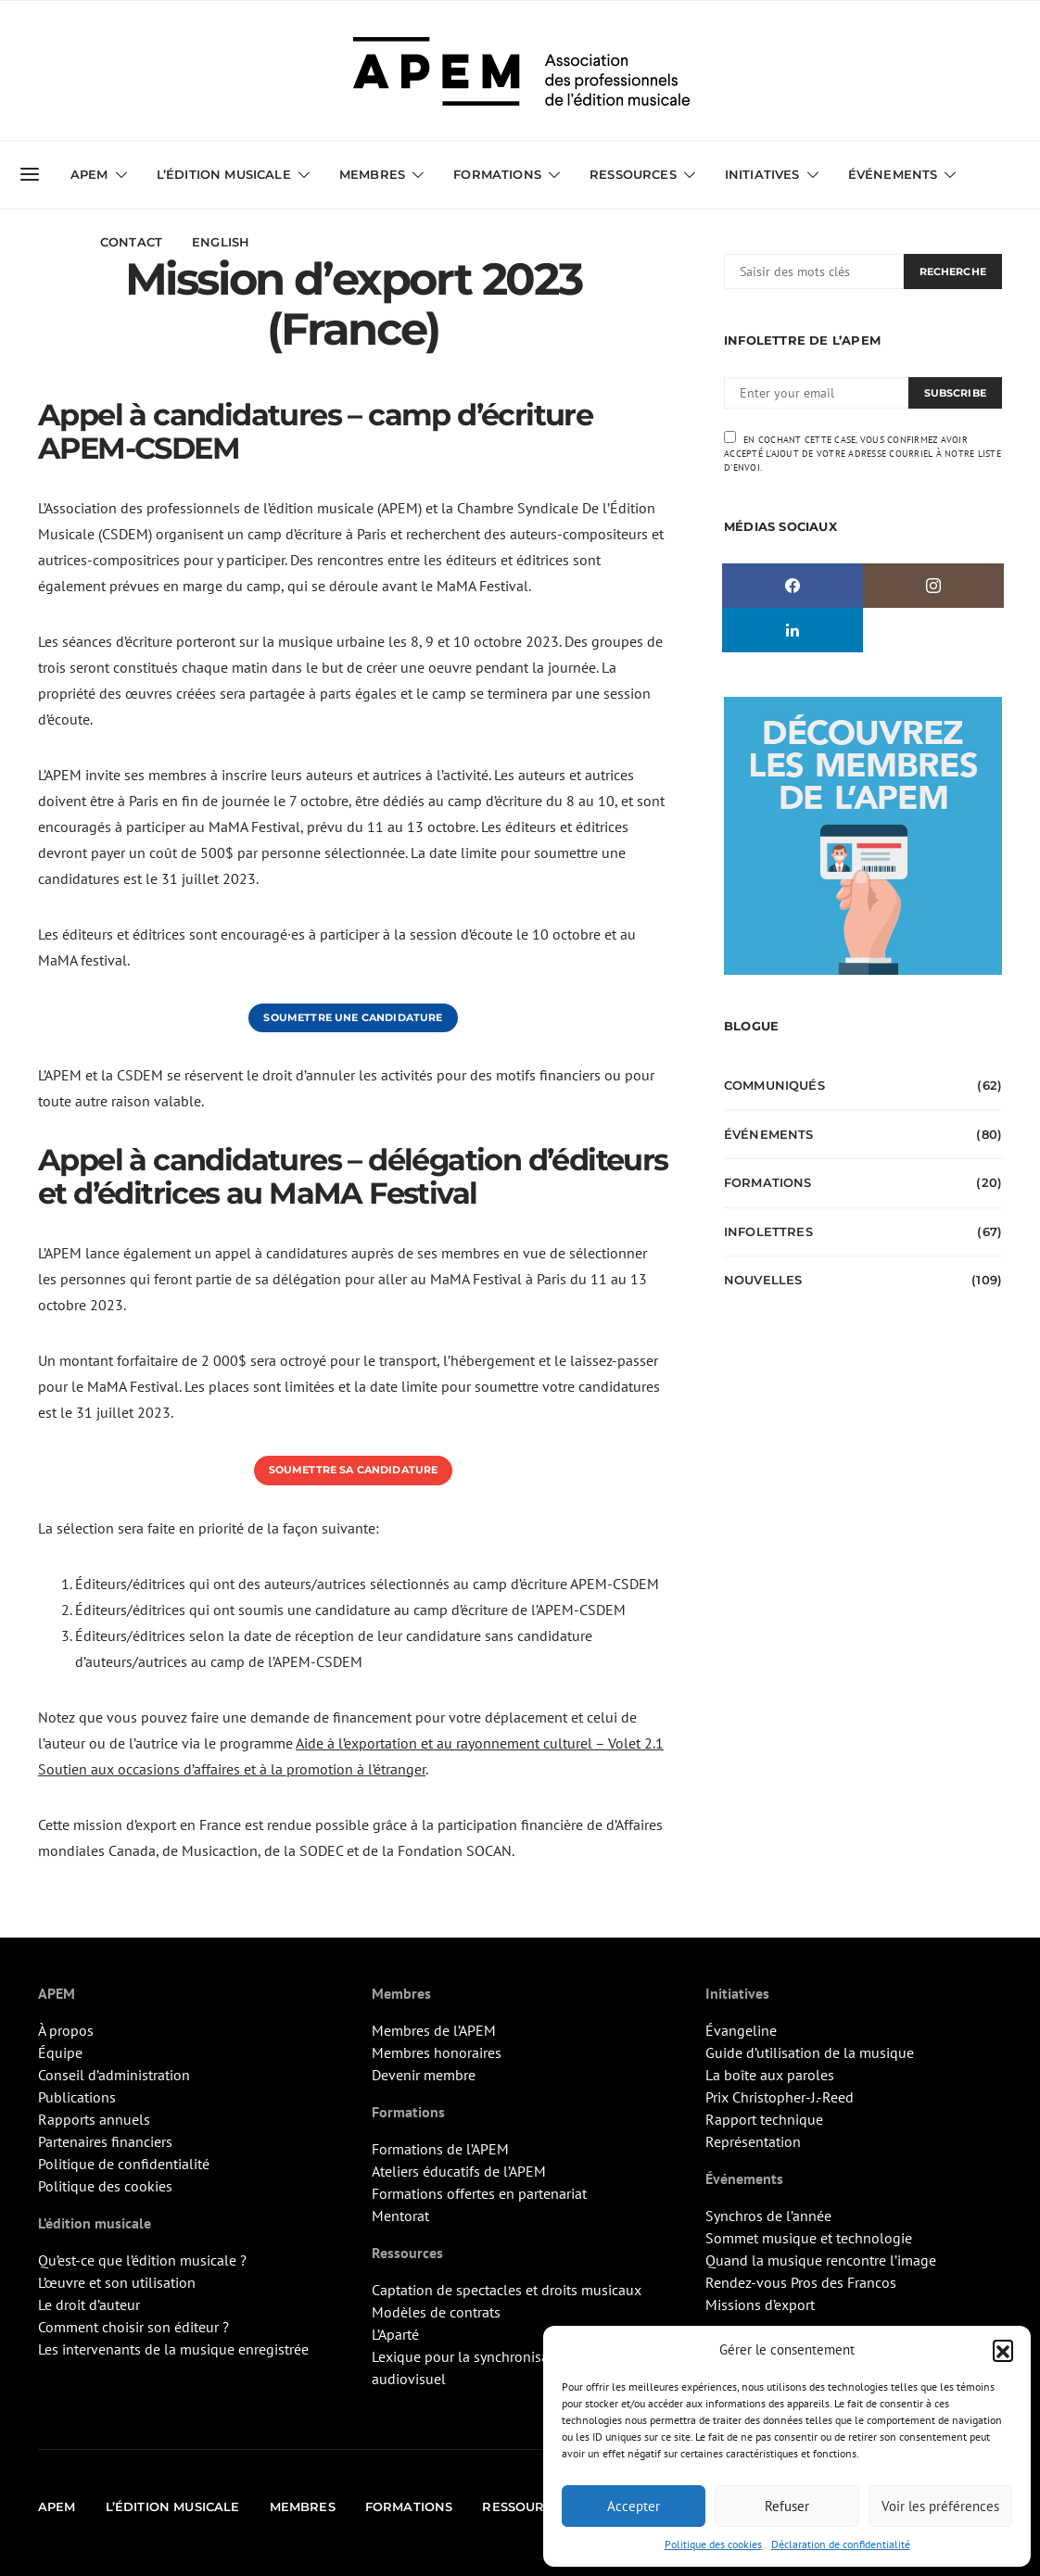 The height and width of the screenshot is (2576, 1040). What do you see at coordinates (114, 2074) in the screenshot?
I see `Conseil d’administration` at bounding box center [114, 2074].